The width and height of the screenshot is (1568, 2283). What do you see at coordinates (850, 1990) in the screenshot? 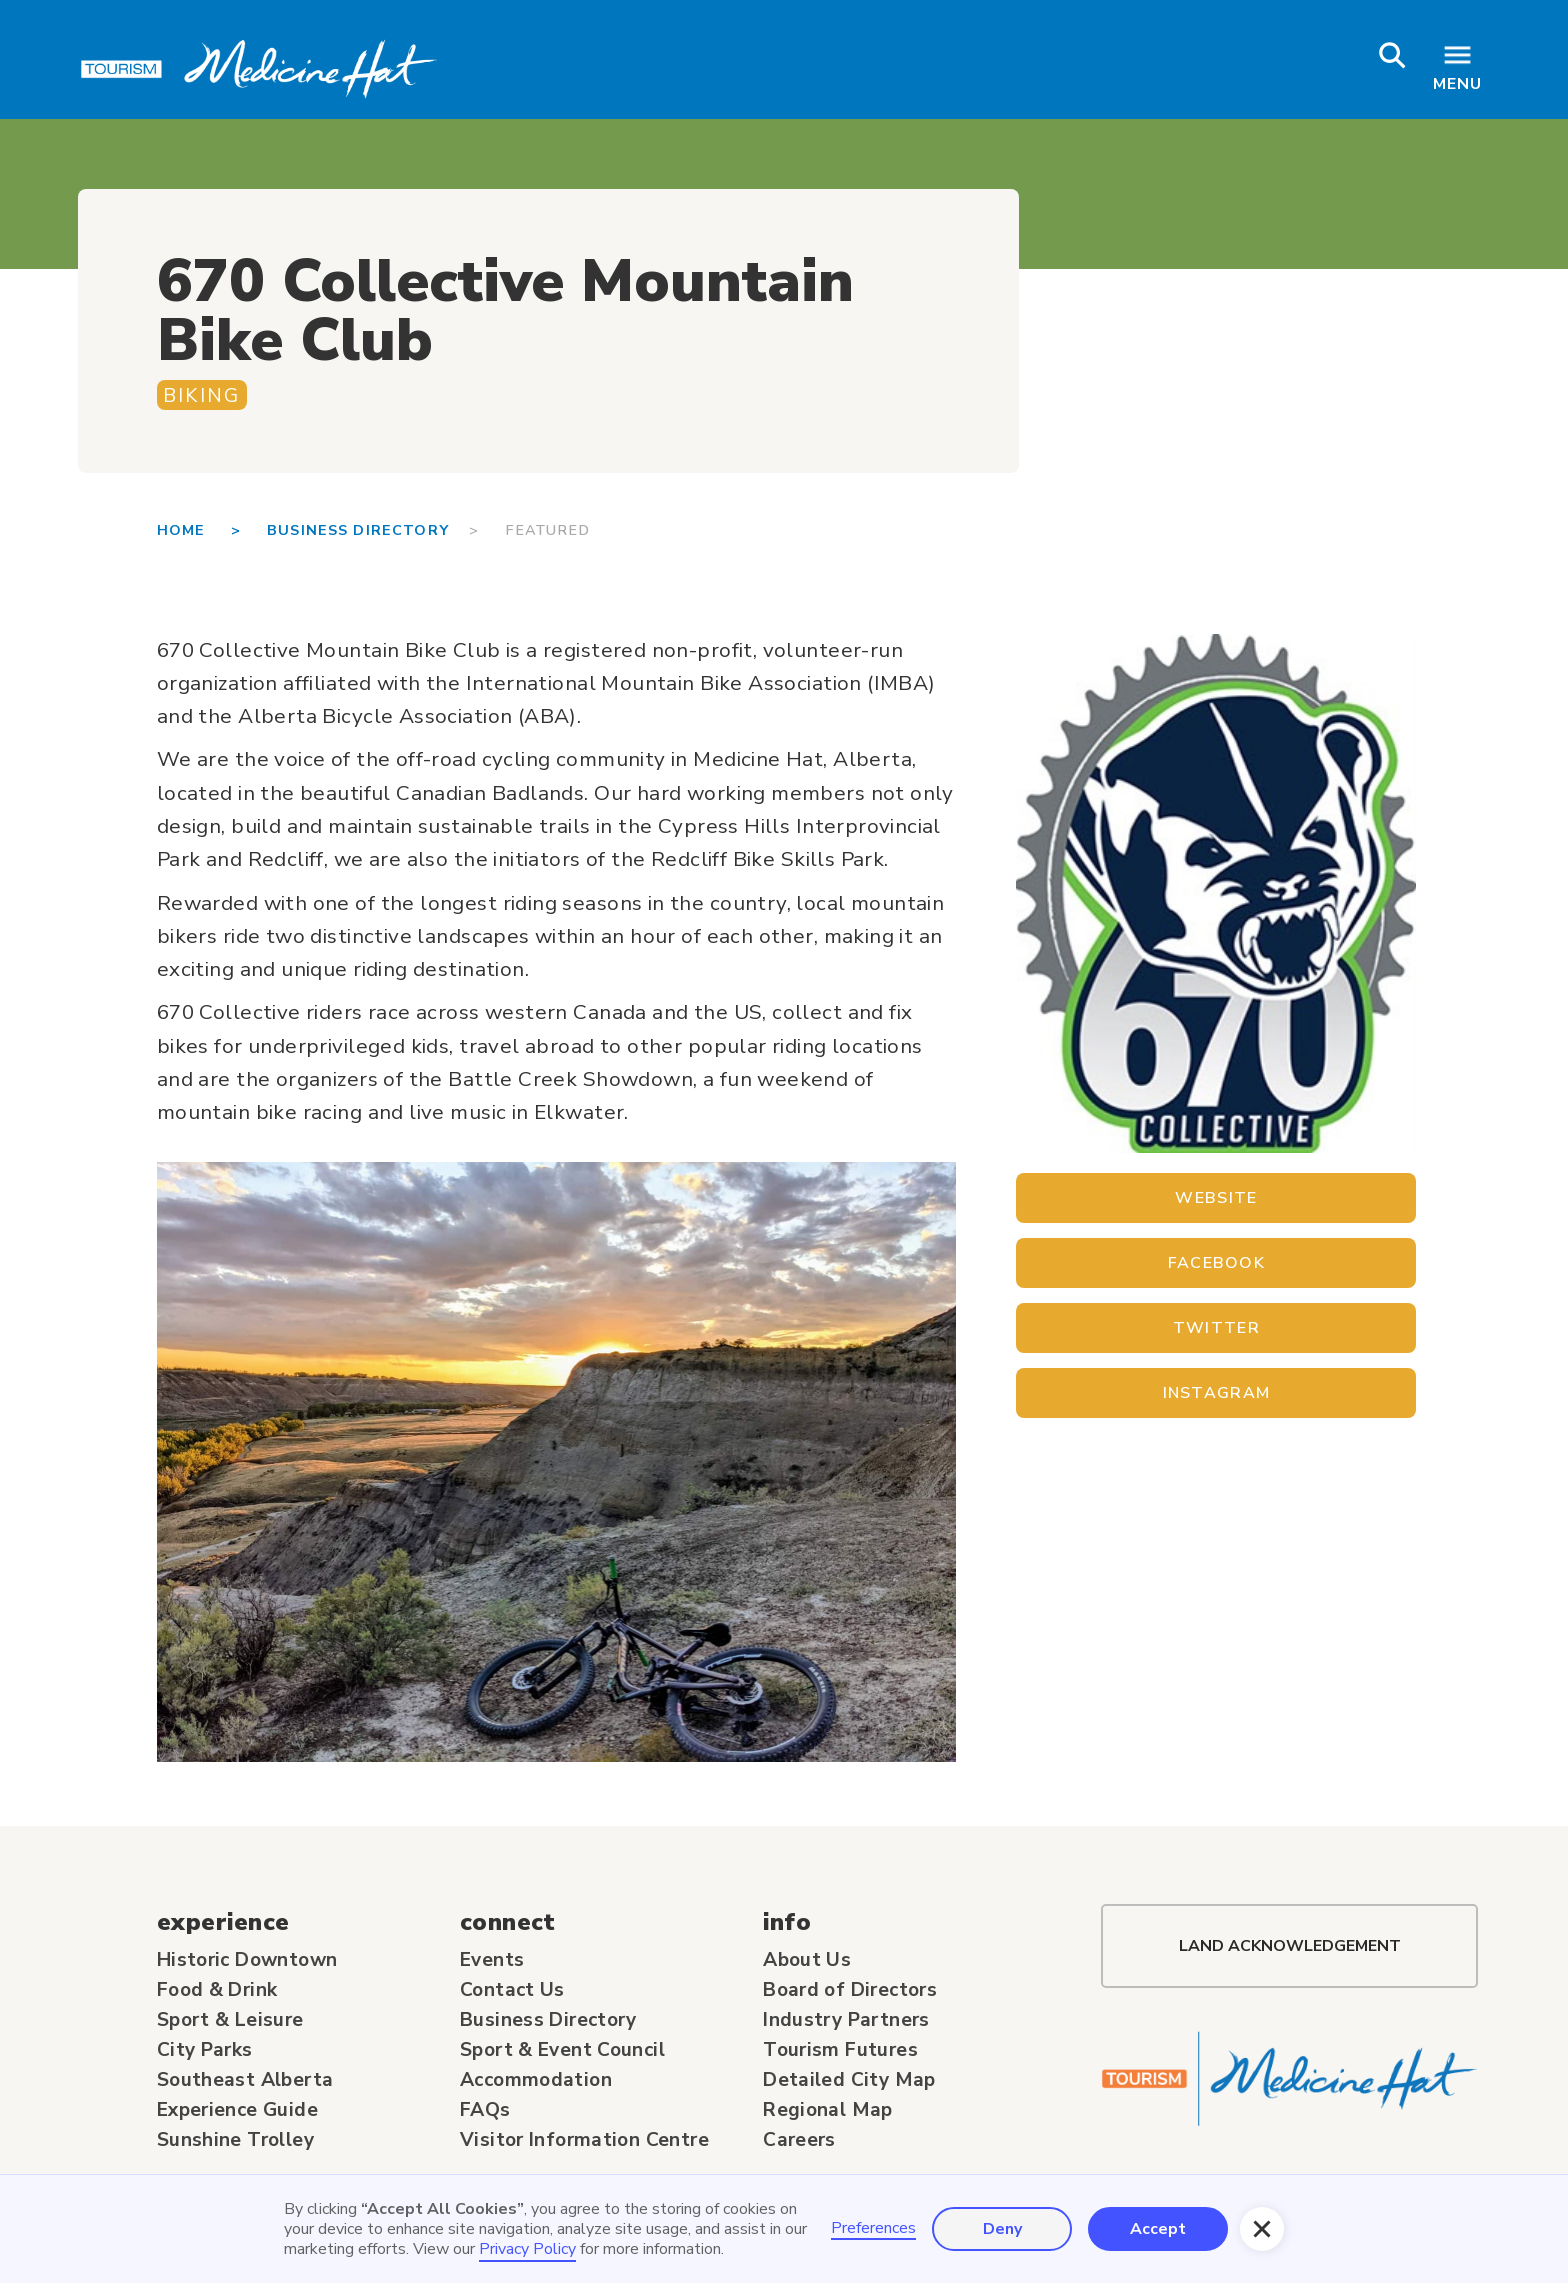
I see `Board of Directors` at bounding box center [850, 1990].